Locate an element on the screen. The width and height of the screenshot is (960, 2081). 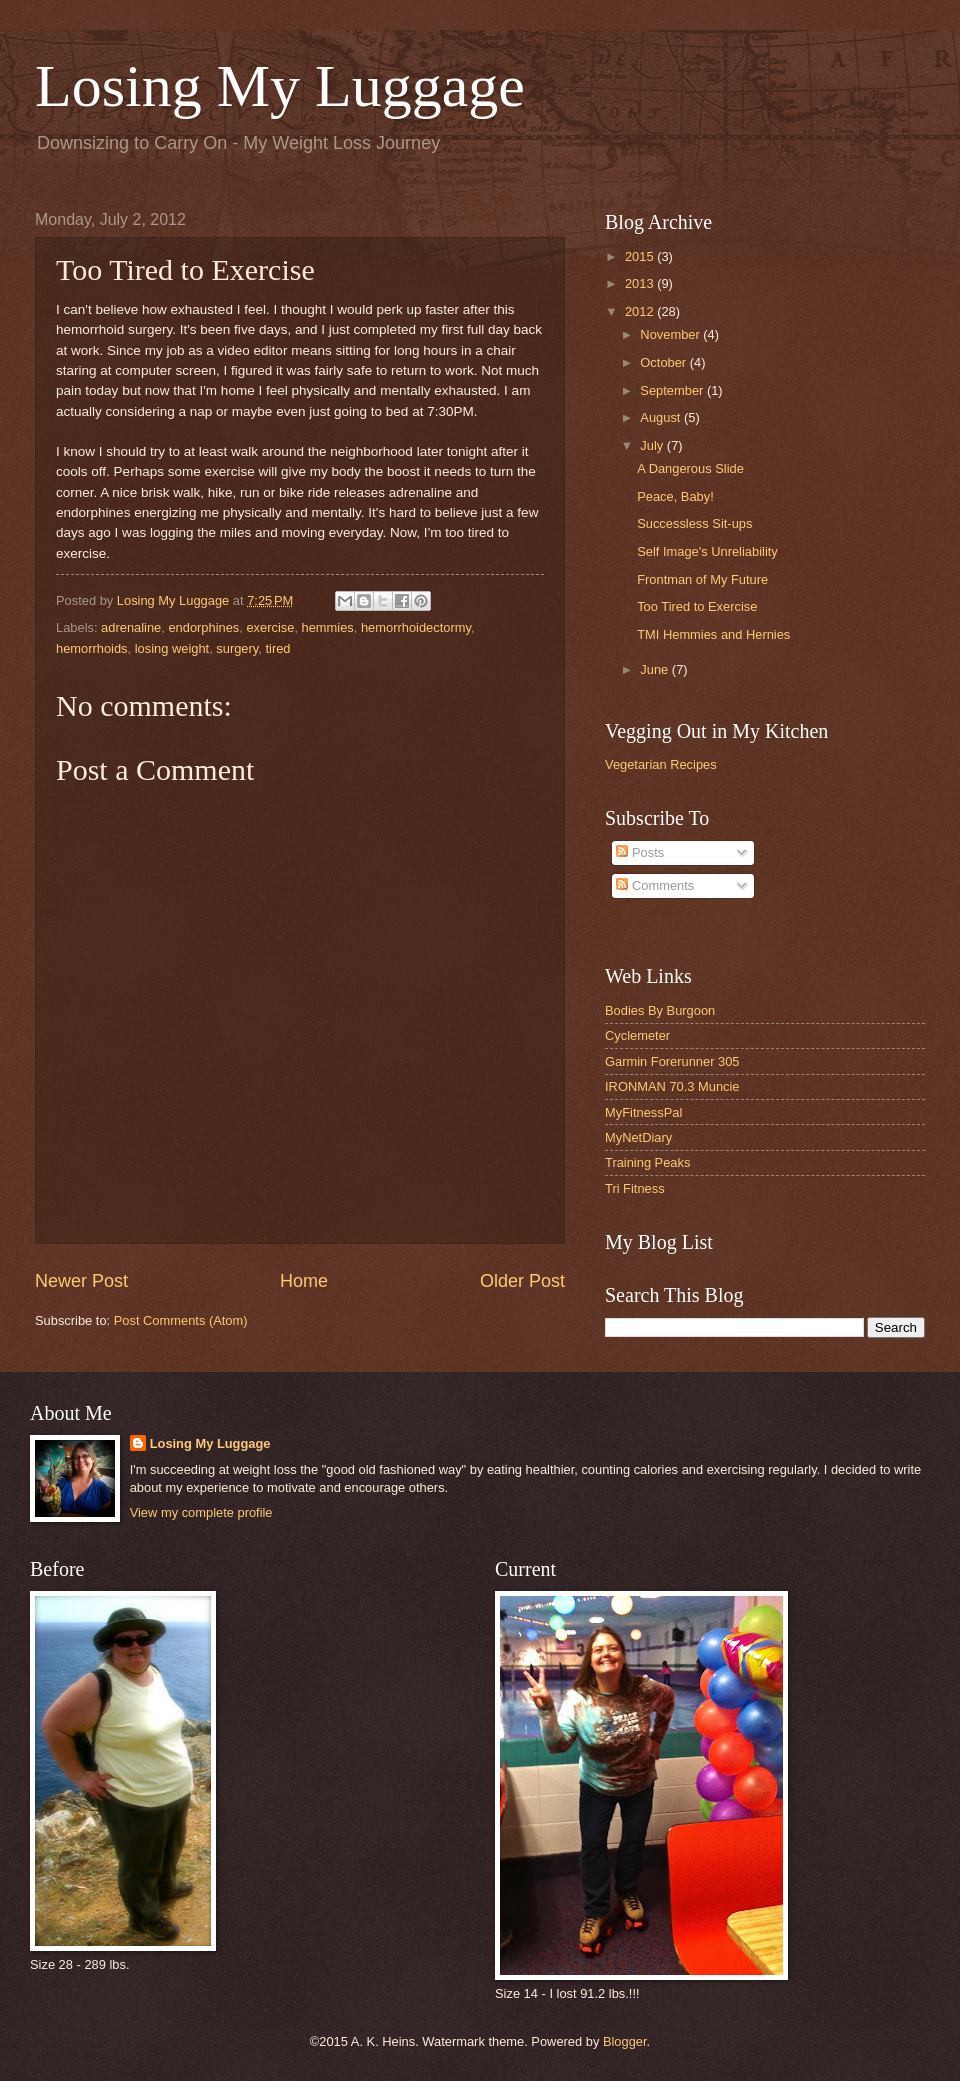
Garmin Forerunner 305 is located at coordinates (672, 1061).